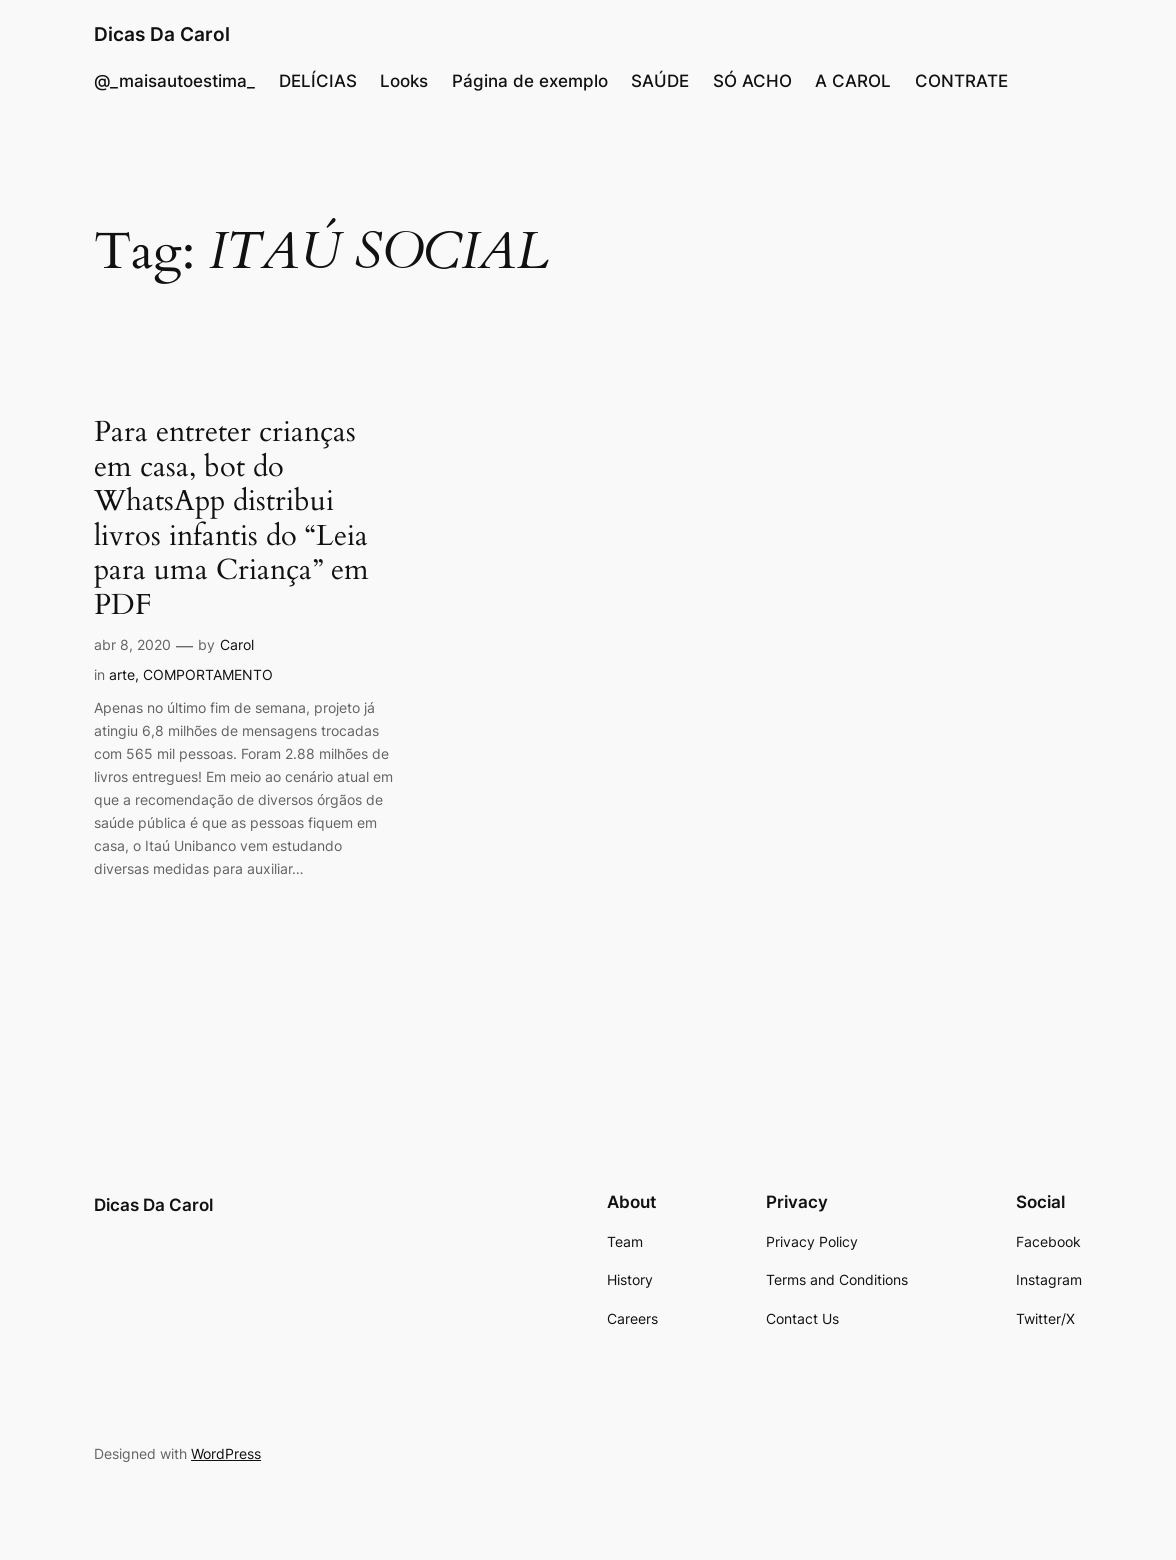 The width and height of the screenshot is (1176, 1560). Describe the element at coordinates (318, 81) in the screenshot. I see `DELÍCIAS` at that location.